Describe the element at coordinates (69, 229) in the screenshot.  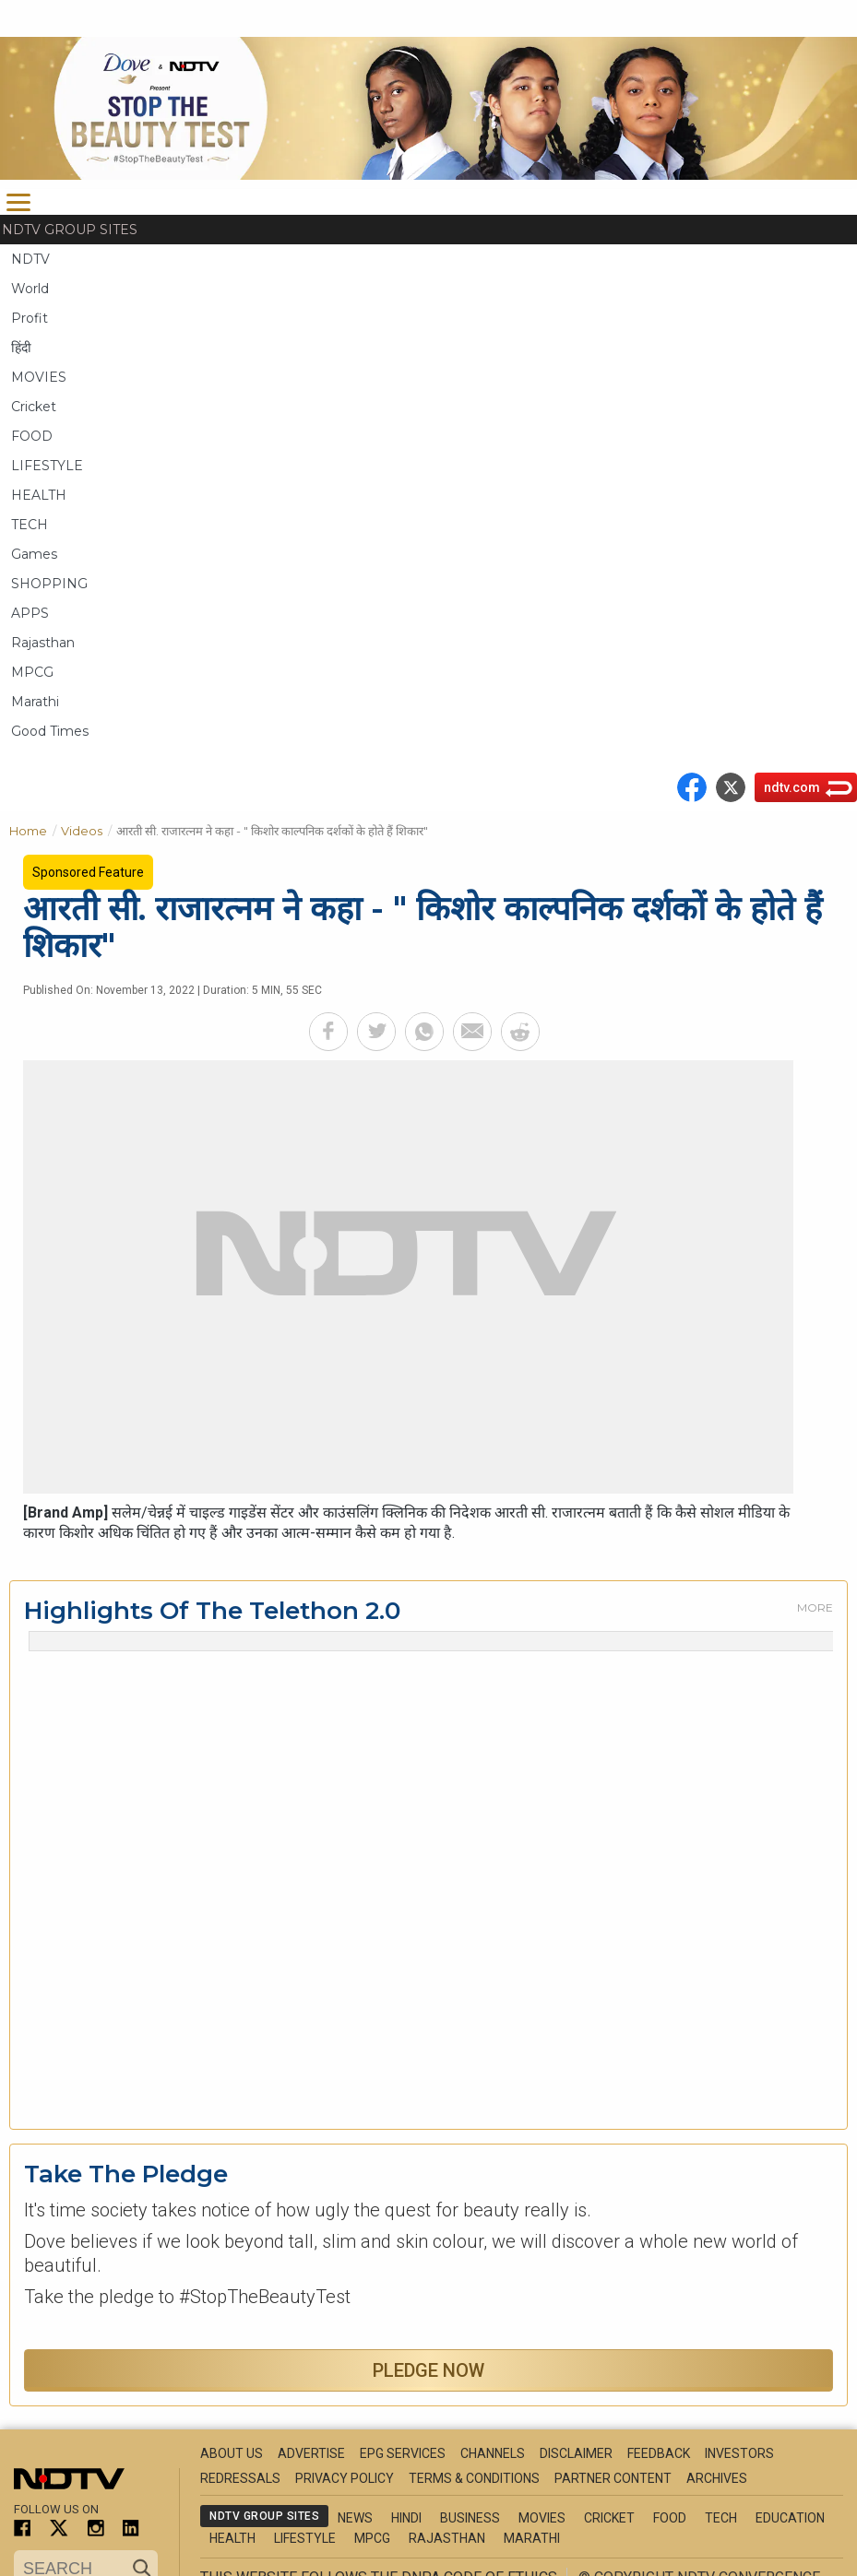
I see `NDTV Group Sites` at that location.